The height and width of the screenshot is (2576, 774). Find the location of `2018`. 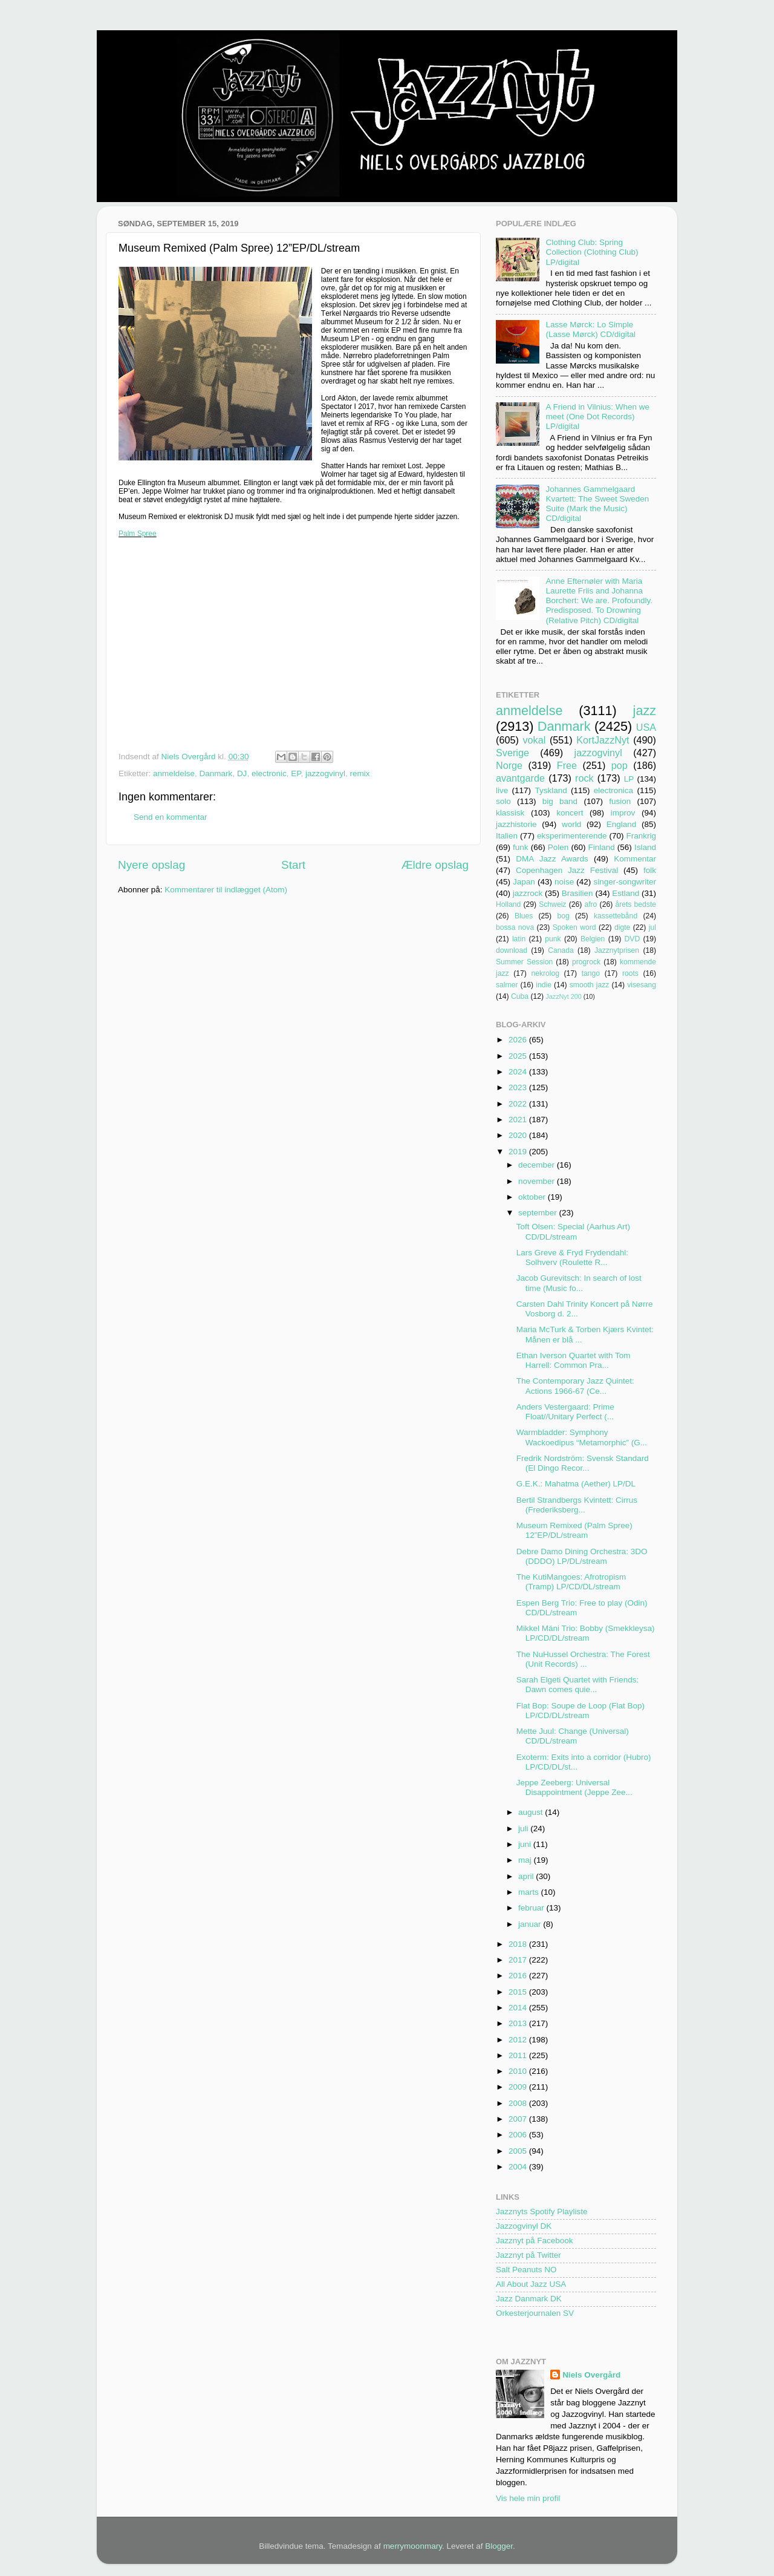

2018 is located at coordinates (519, 1944).